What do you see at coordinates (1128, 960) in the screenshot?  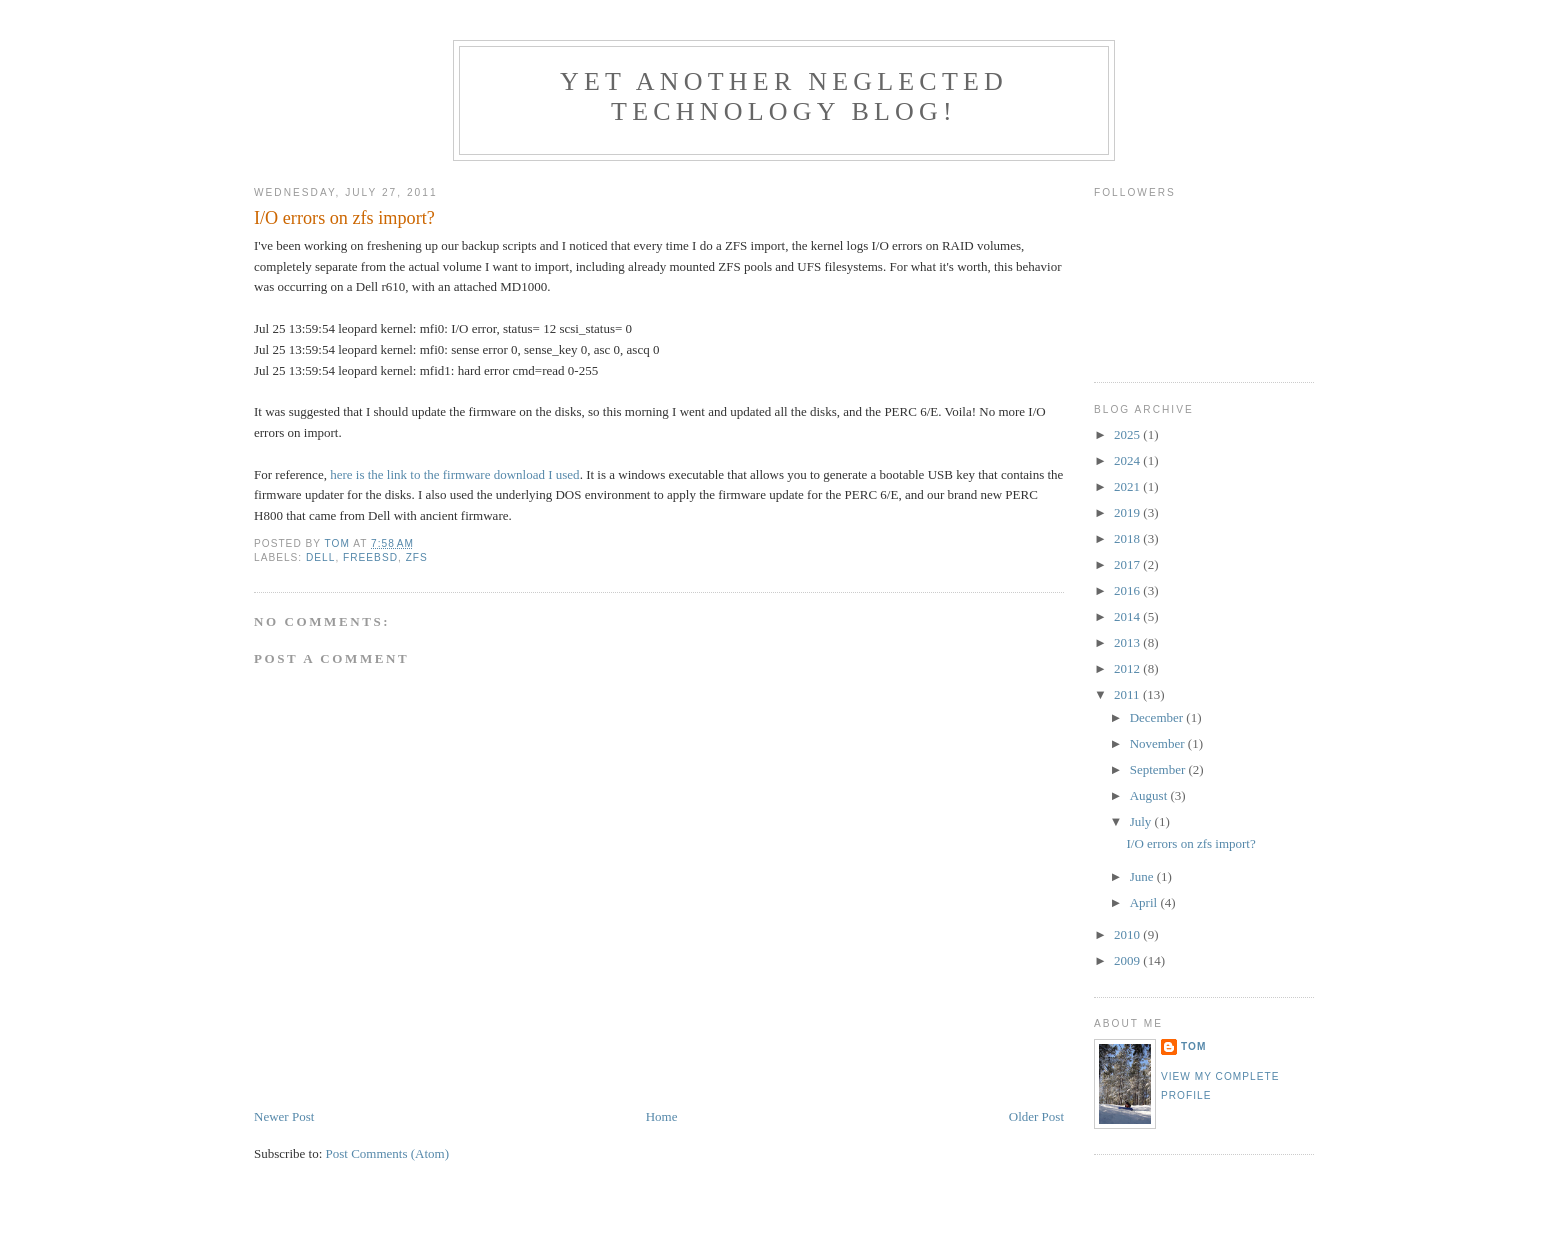 I see `2009` at bounding box center [1128, 960].